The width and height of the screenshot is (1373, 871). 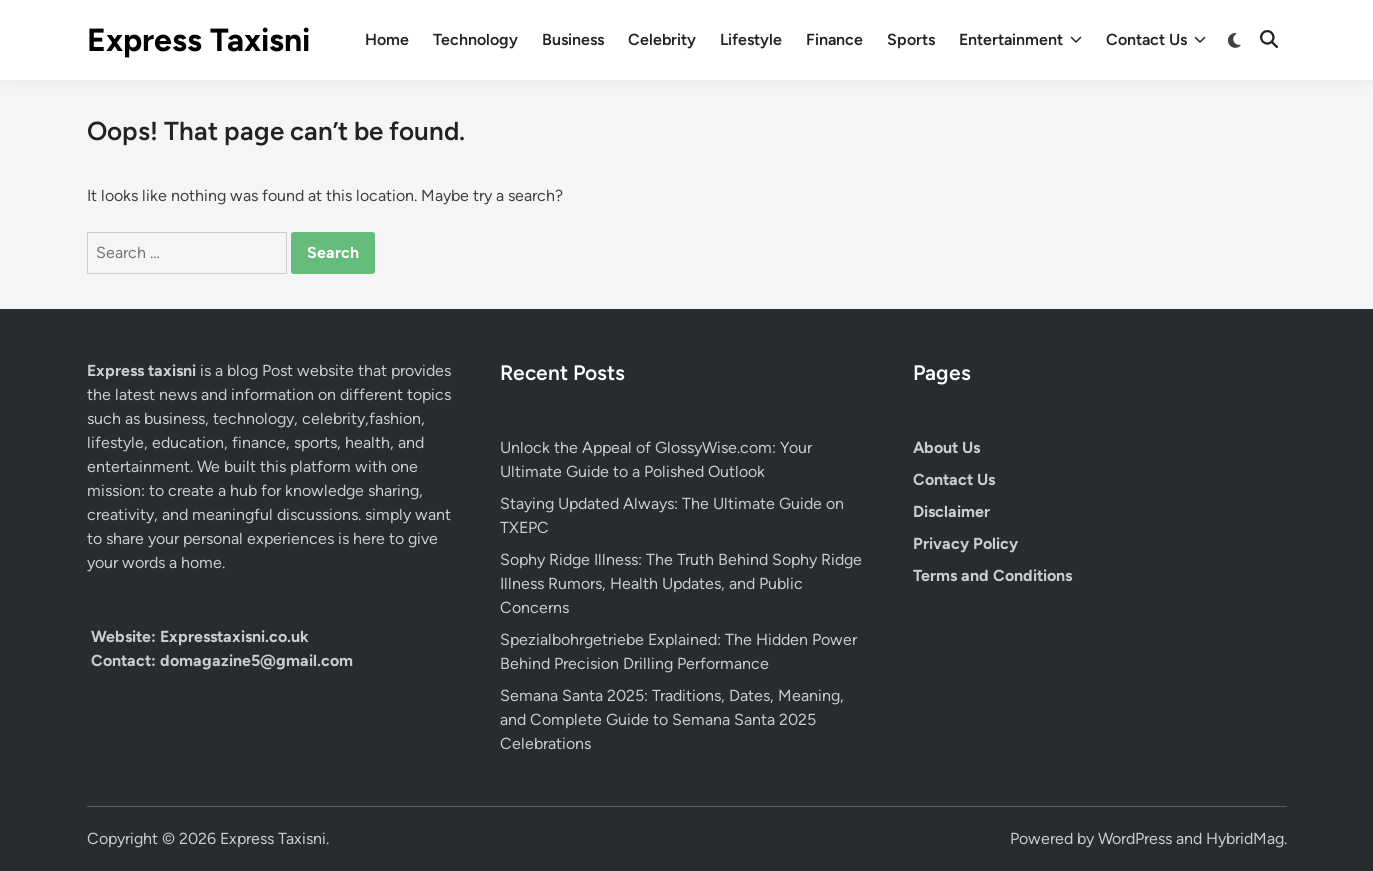 I want to click on Technology, so click(x=475, y=39).